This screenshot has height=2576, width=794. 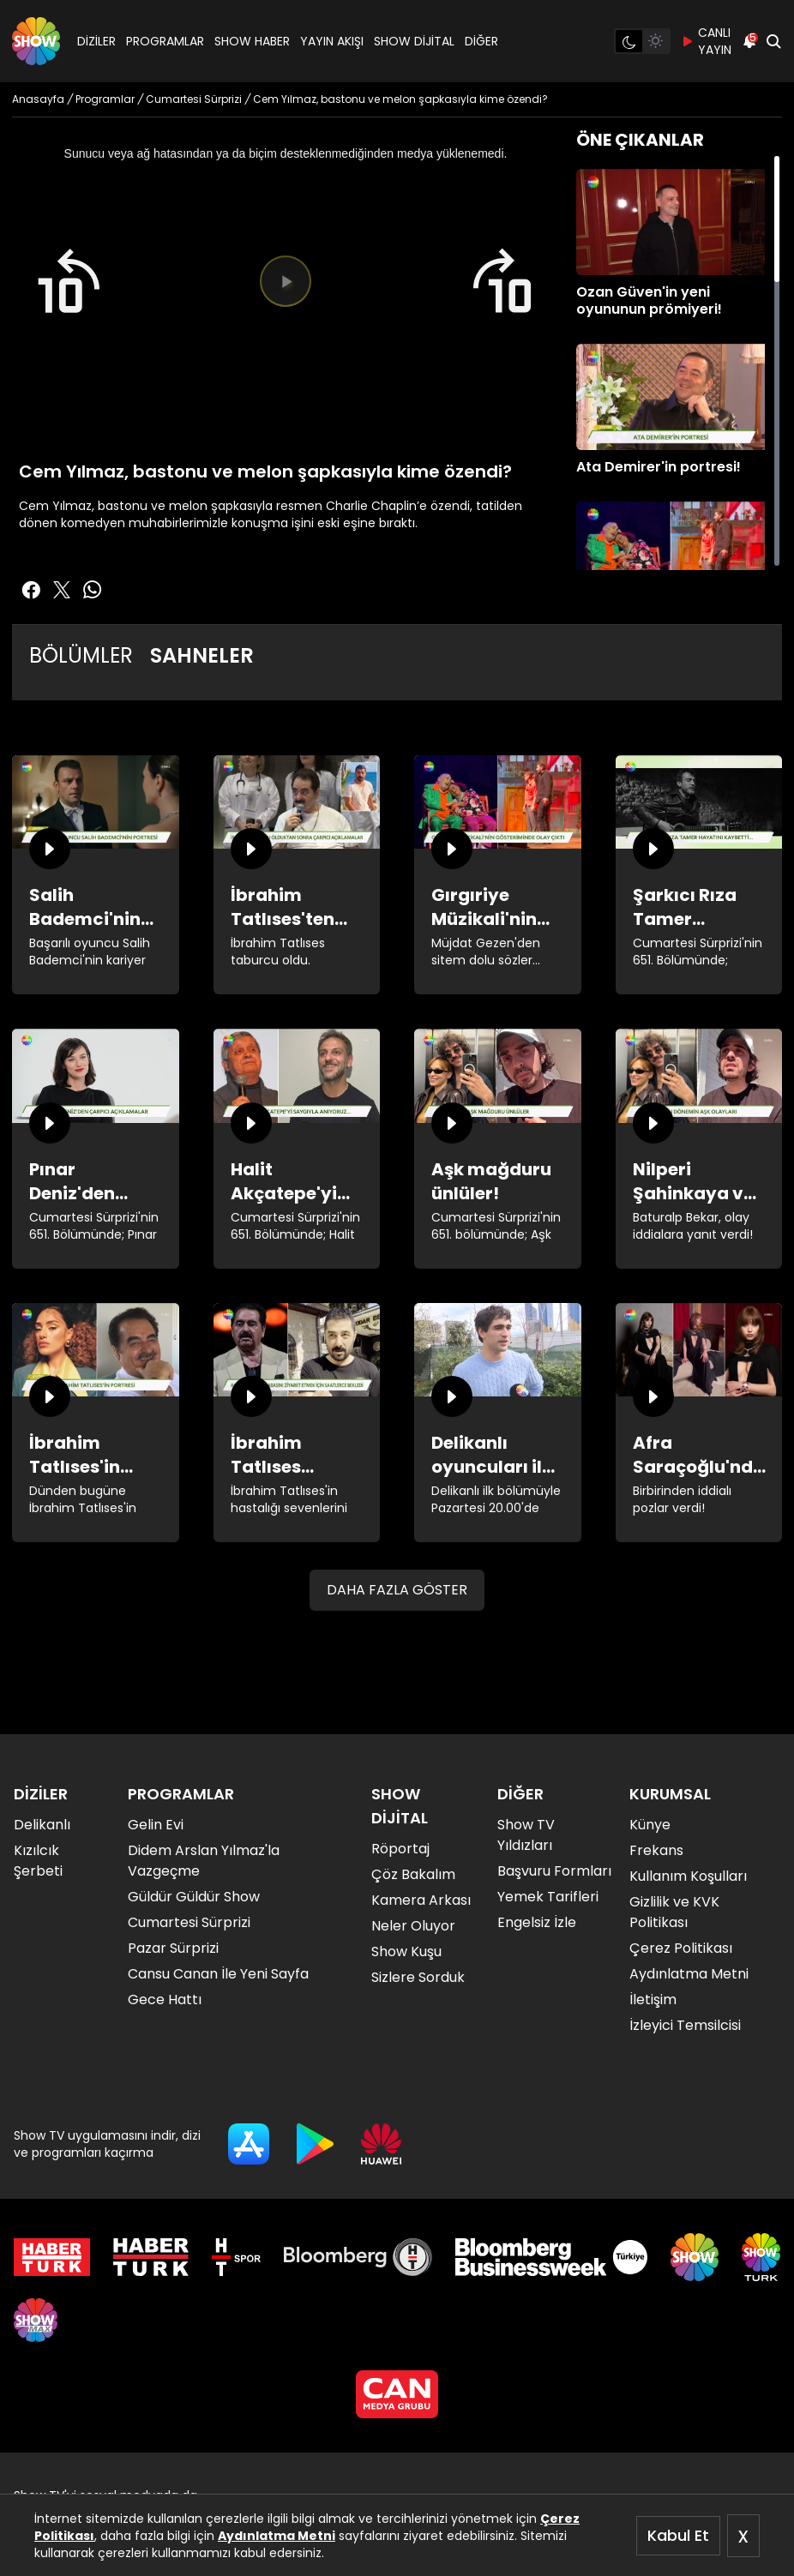 What do you see at coordinates (413, 1926) in the screenshot?
I see `Neler Oluyor` at bounding box center [413, 1926].